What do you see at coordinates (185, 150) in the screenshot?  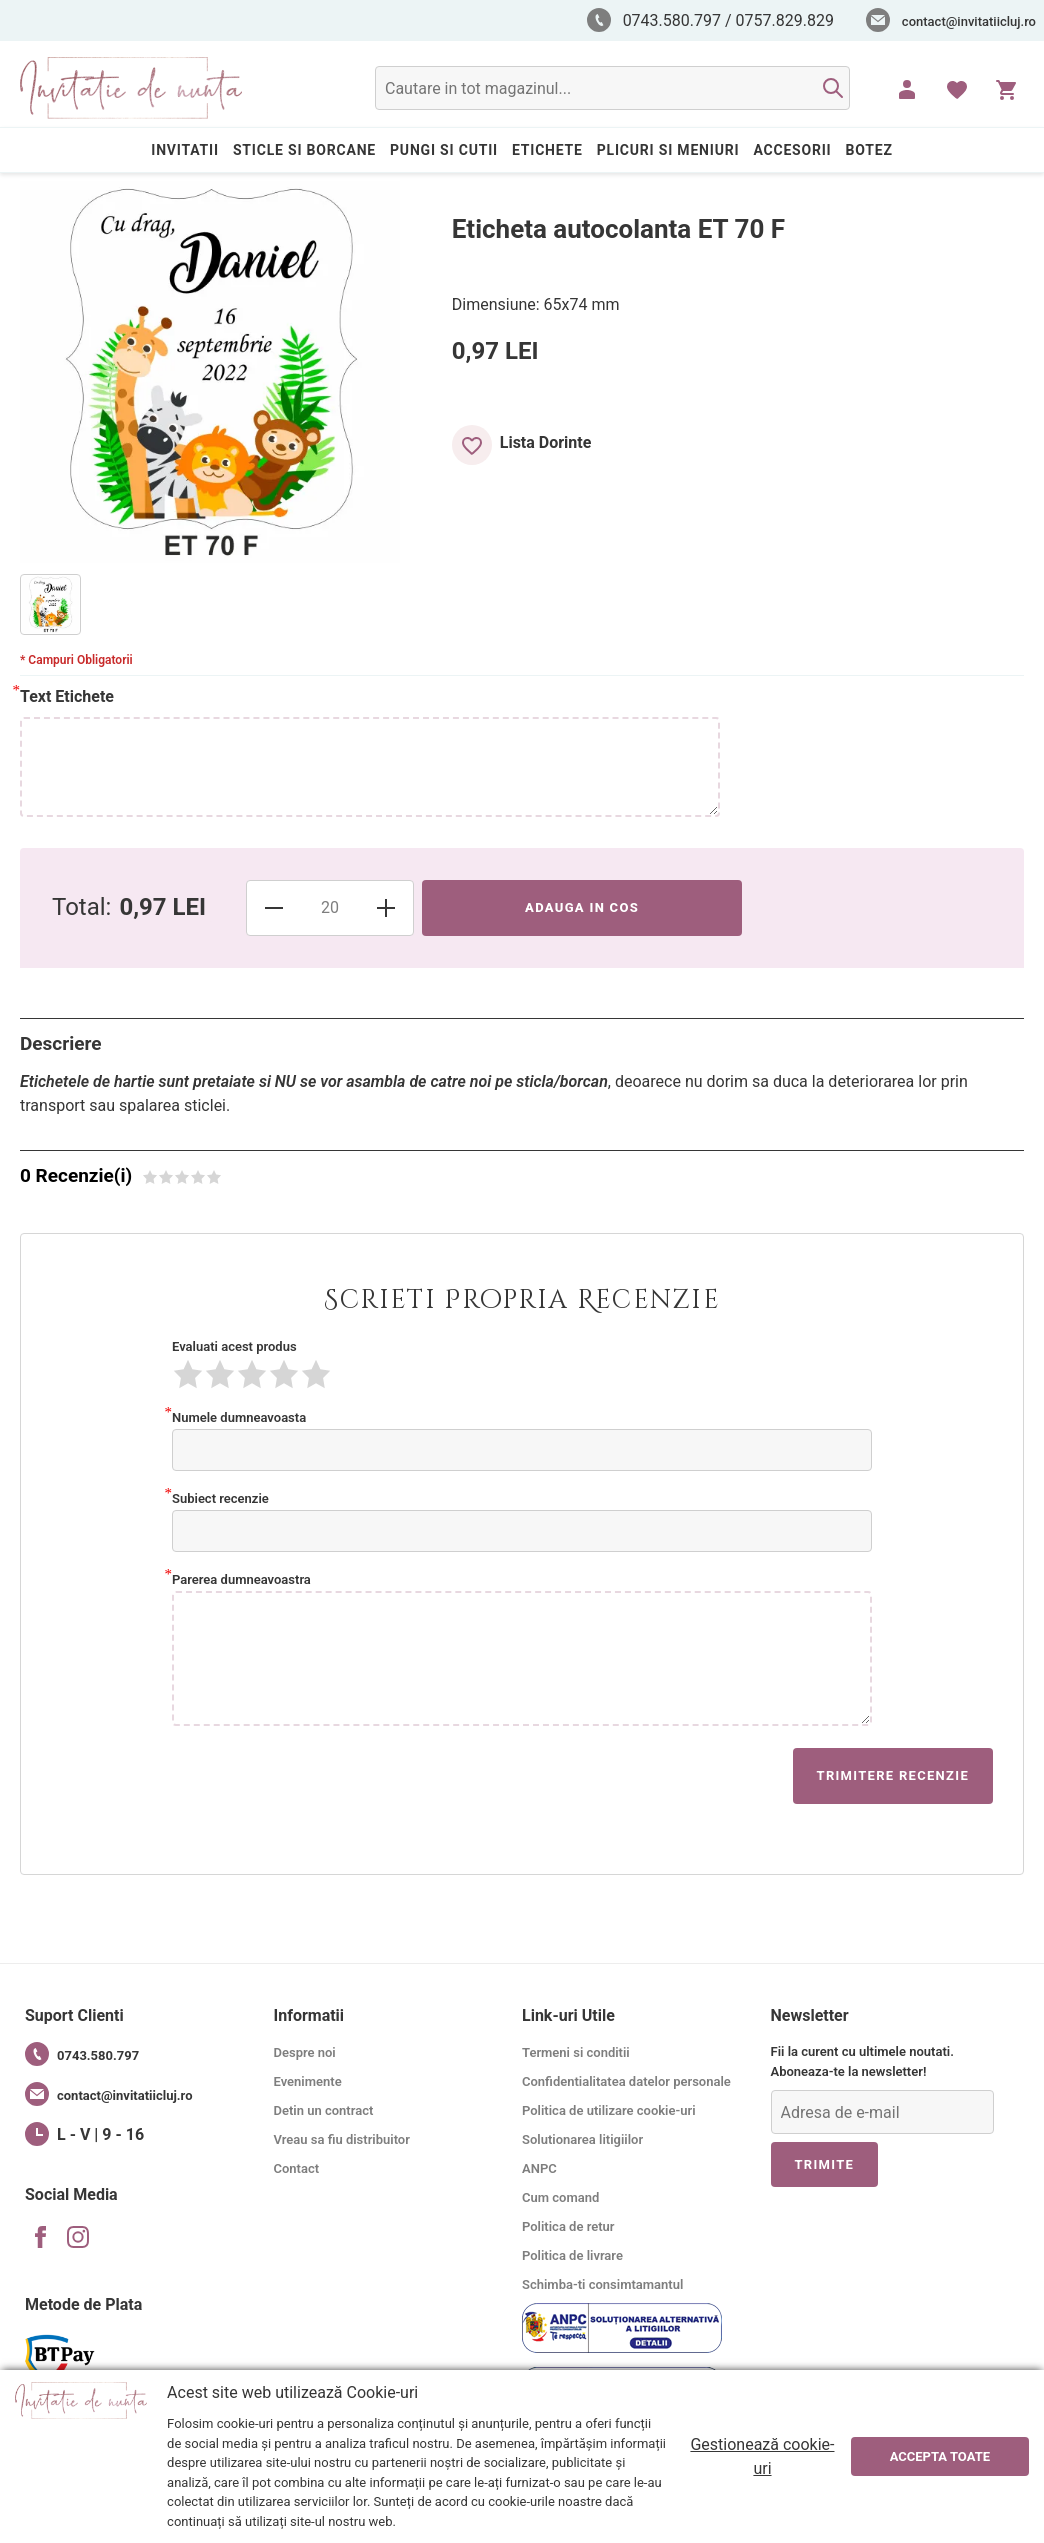 I see `INVITATII` at bounding box center [185, 150].